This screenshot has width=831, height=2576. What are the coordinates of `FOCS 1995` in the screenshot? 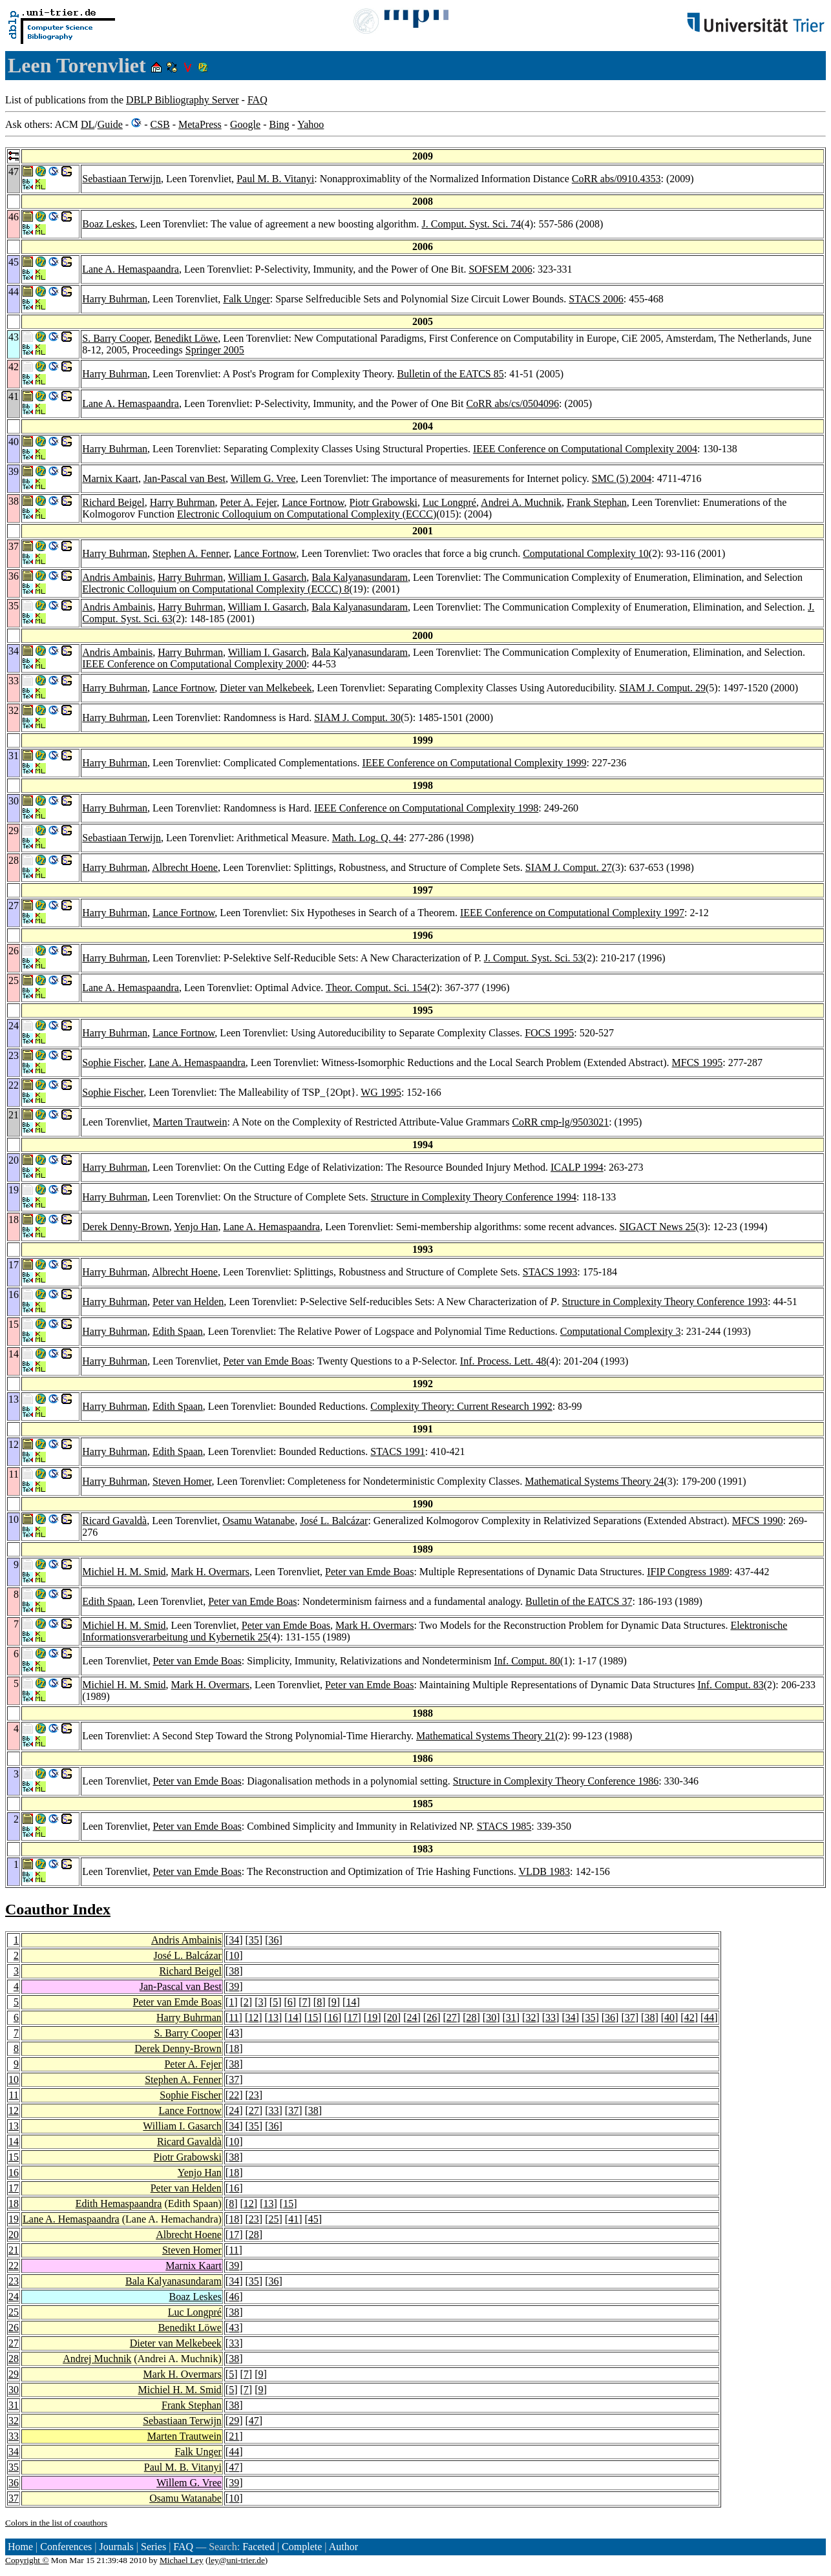 It's located at (549, 1032).